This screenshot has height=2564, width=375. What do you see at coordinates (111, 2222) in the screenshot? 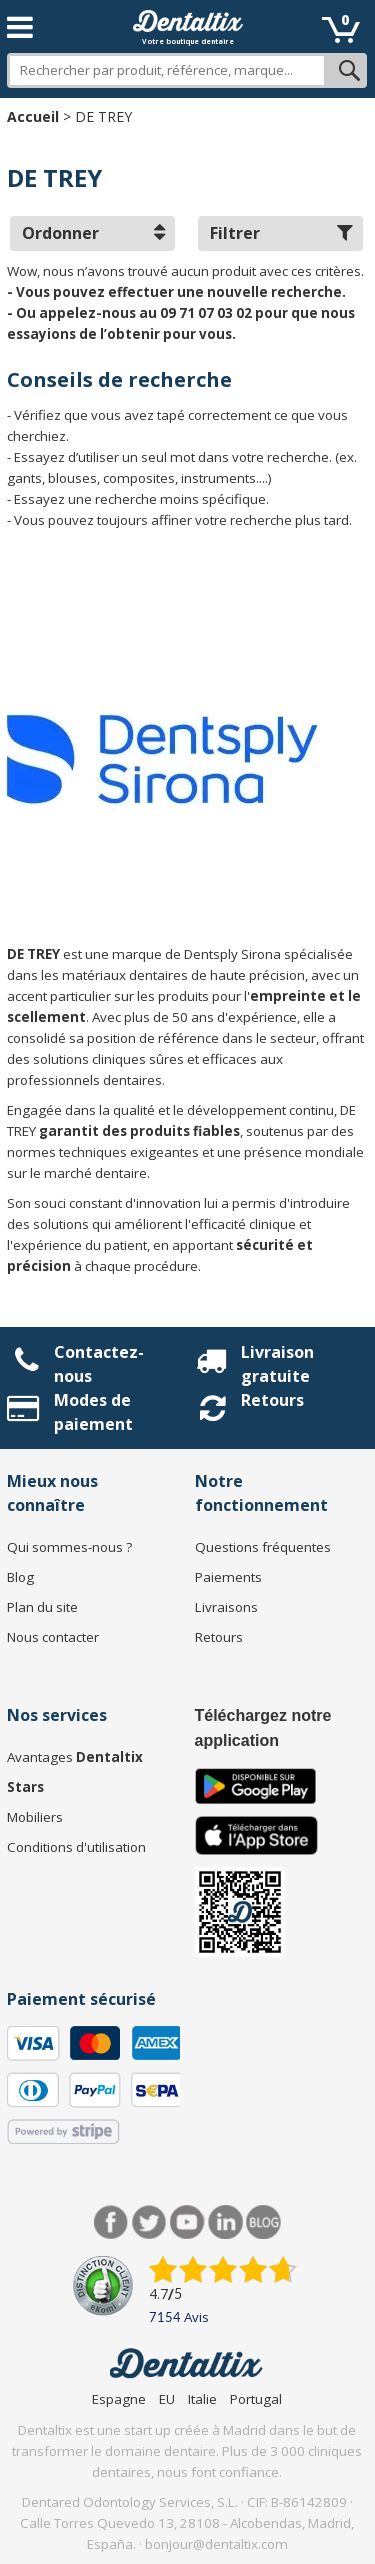
I see `Facebook` at bounding box center [111, 2222].